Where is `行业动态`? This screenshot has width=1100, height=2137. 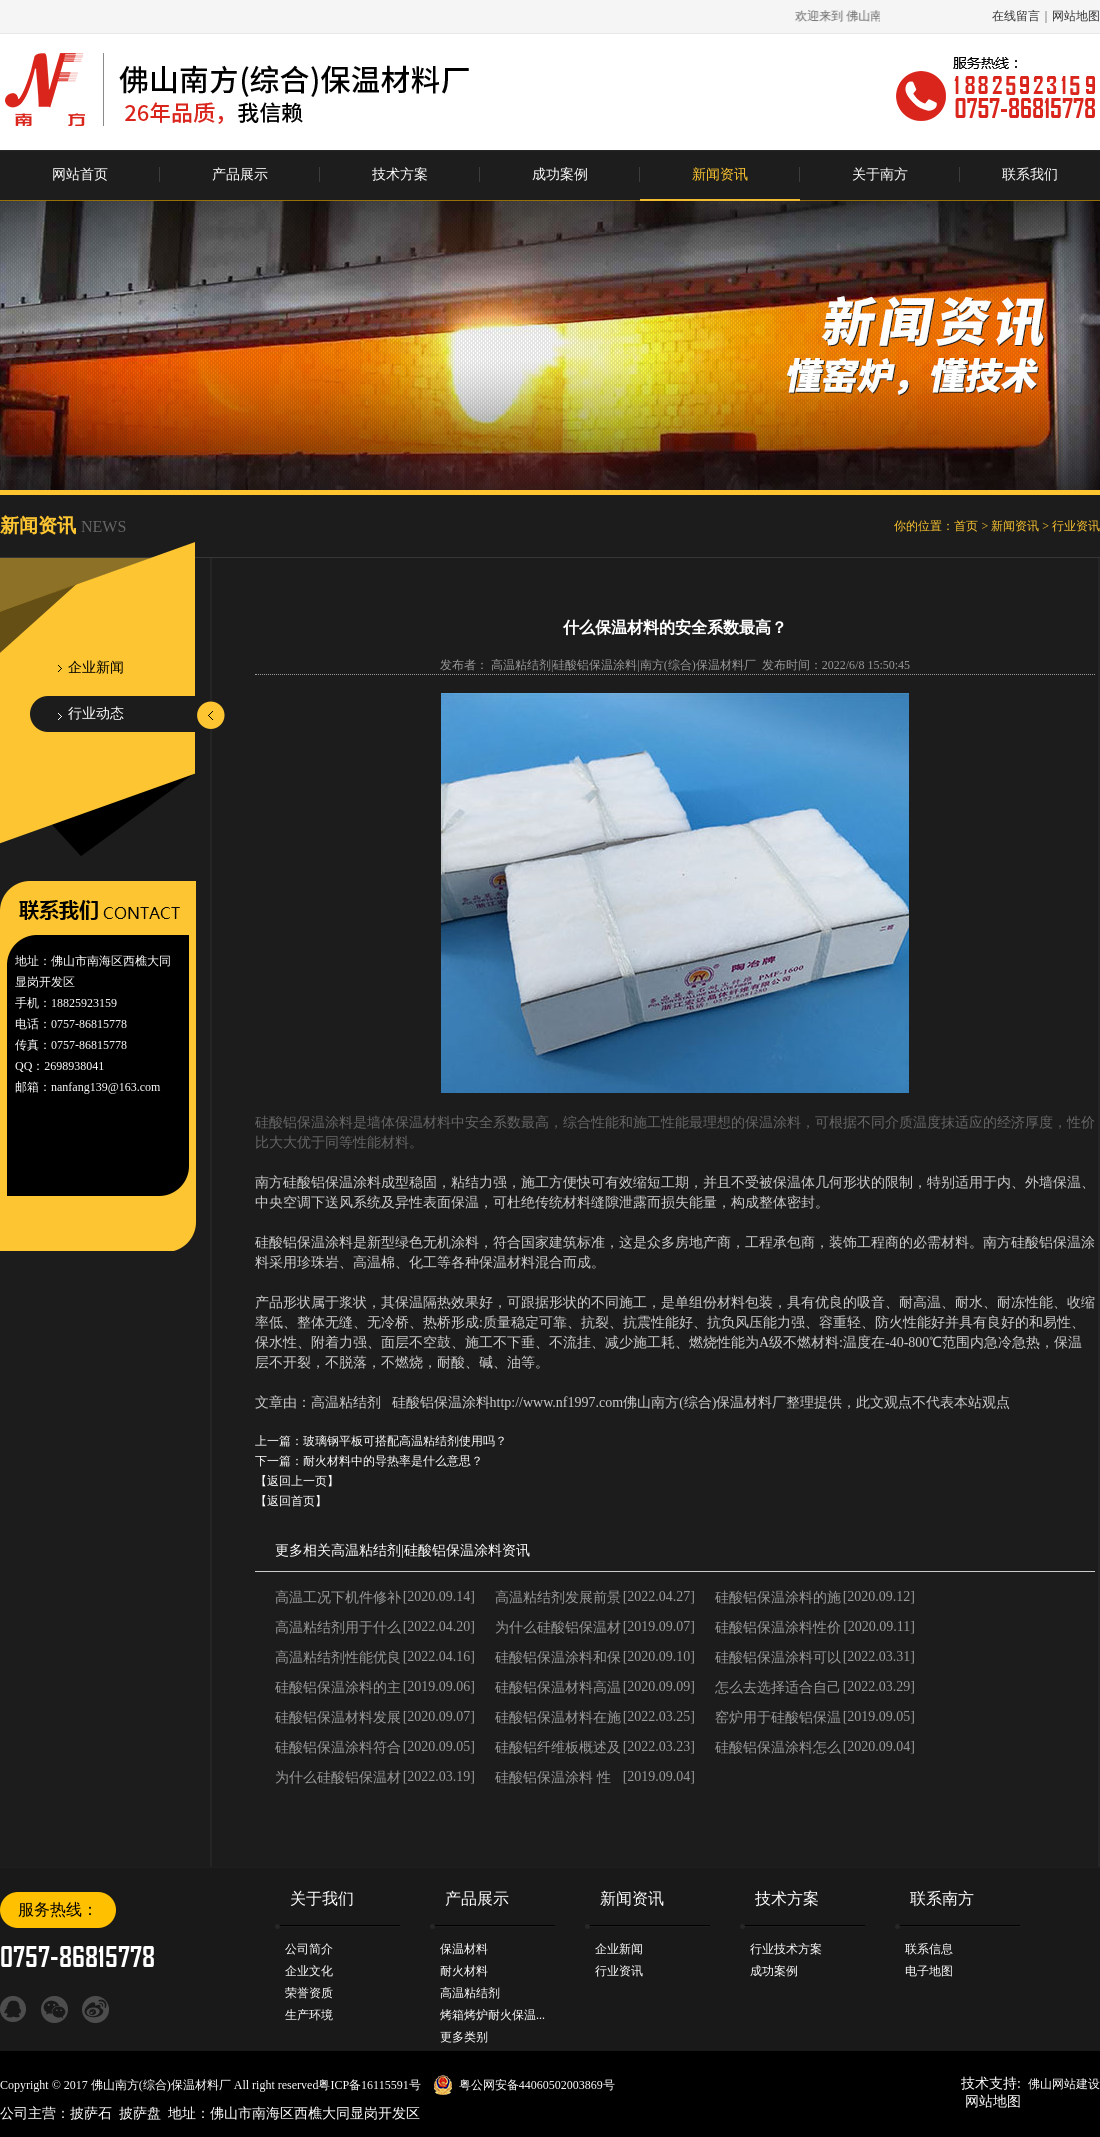
行业动态 is located at coordinates (96, 713).